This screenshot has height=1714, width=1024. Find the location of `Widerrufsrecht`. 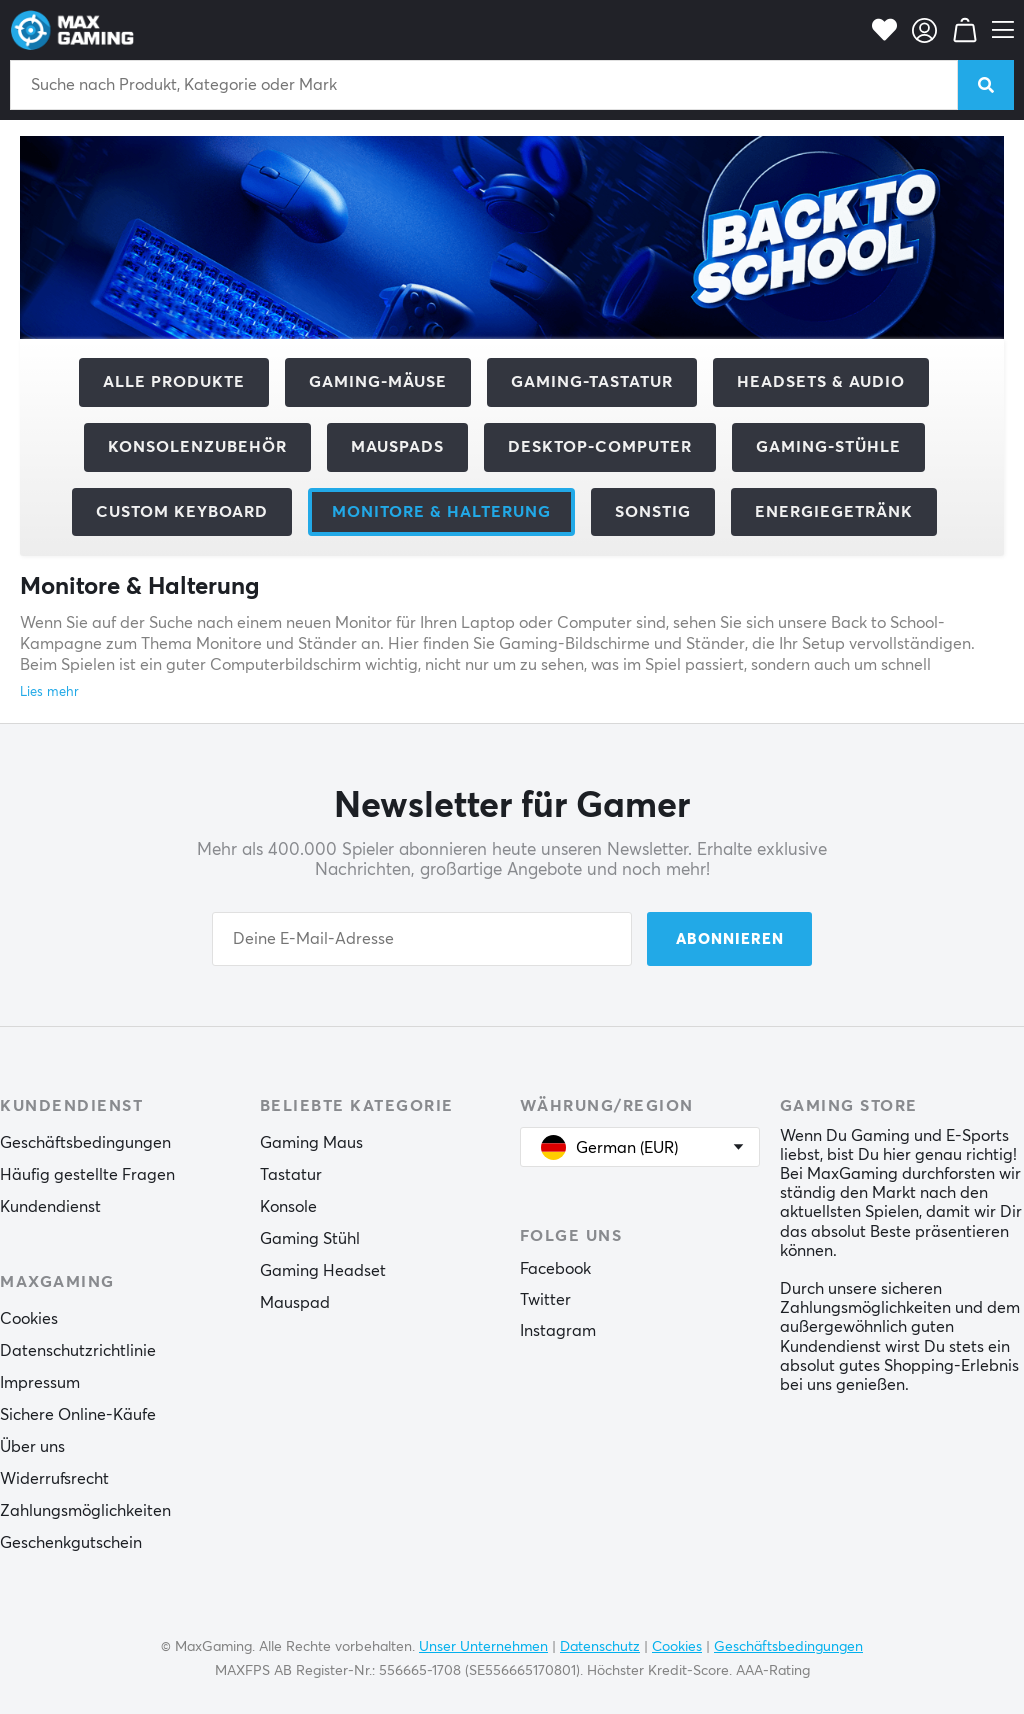

Widerrufsrecht is located at coordinates (54, 1479).